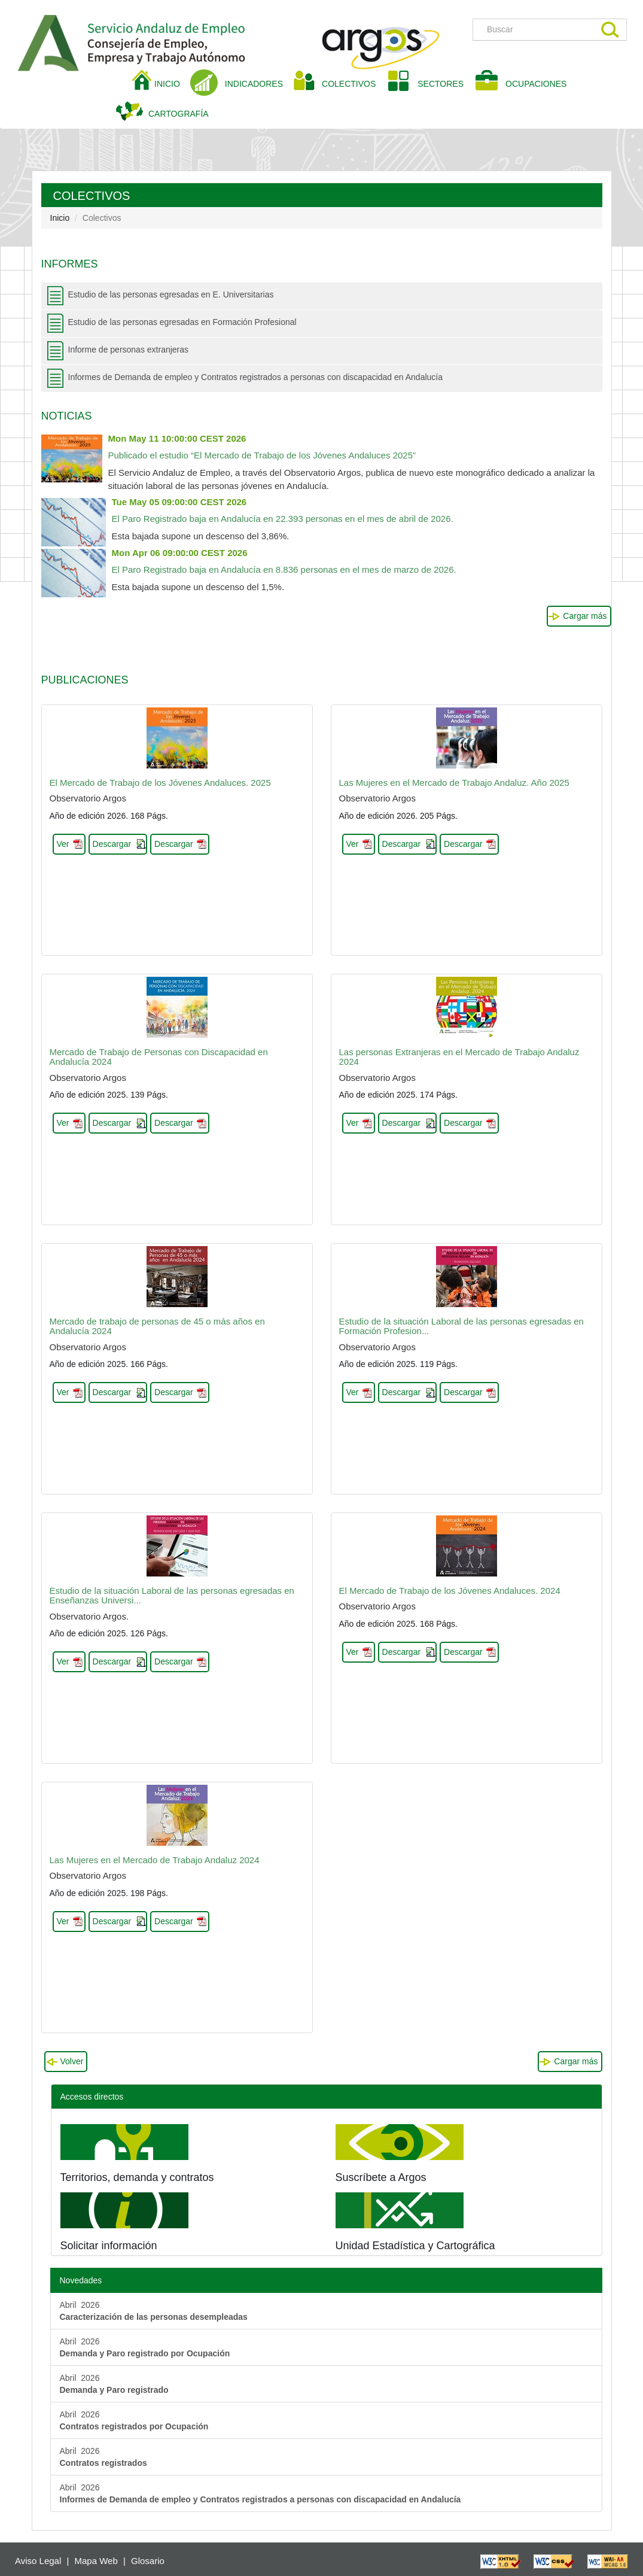 This screenshot has width=643, height=2576. Describe the element at coordinates (38, 2561) in the screenshot. I see `Aviso Legal` at that location.